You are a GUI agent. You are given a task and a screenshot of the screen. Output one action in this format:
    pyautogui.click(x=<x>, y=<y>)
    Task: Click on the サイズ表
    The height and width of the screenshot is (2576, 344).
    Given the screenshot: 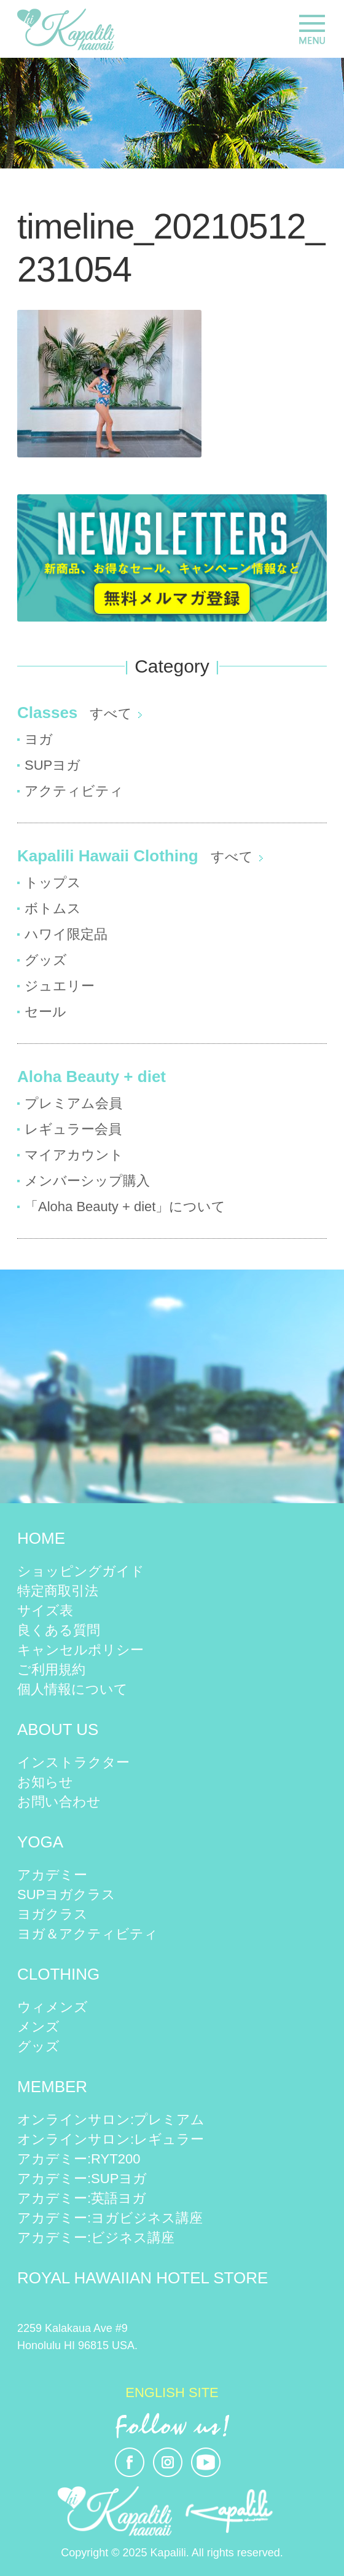 What is the action you would take?
    pyautogui.click(x=45, y=1610)
    